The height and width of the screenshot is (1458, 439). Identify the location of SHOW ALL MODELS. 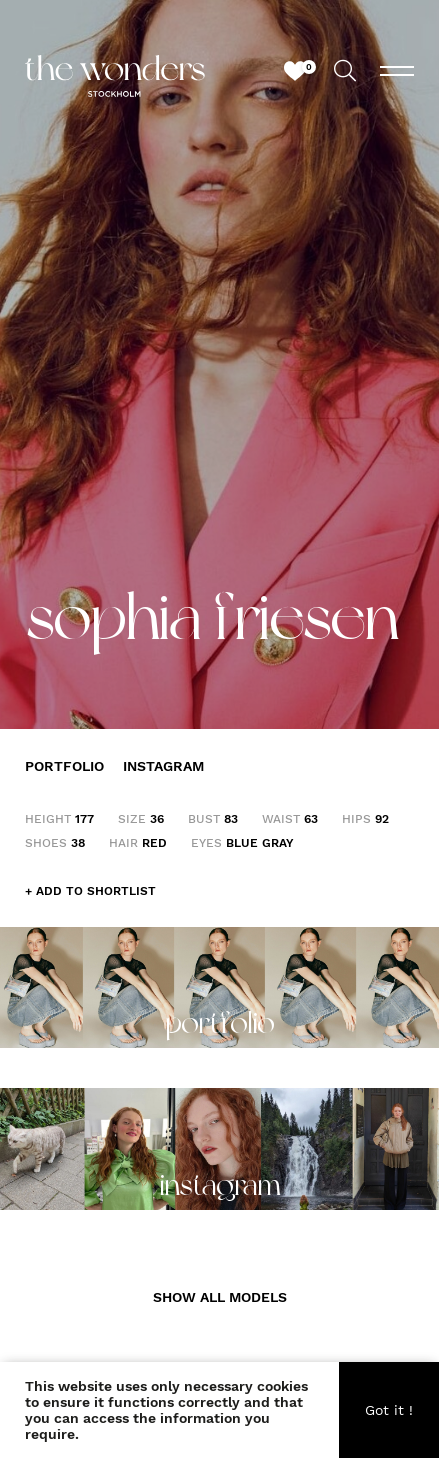
(220, 1297).